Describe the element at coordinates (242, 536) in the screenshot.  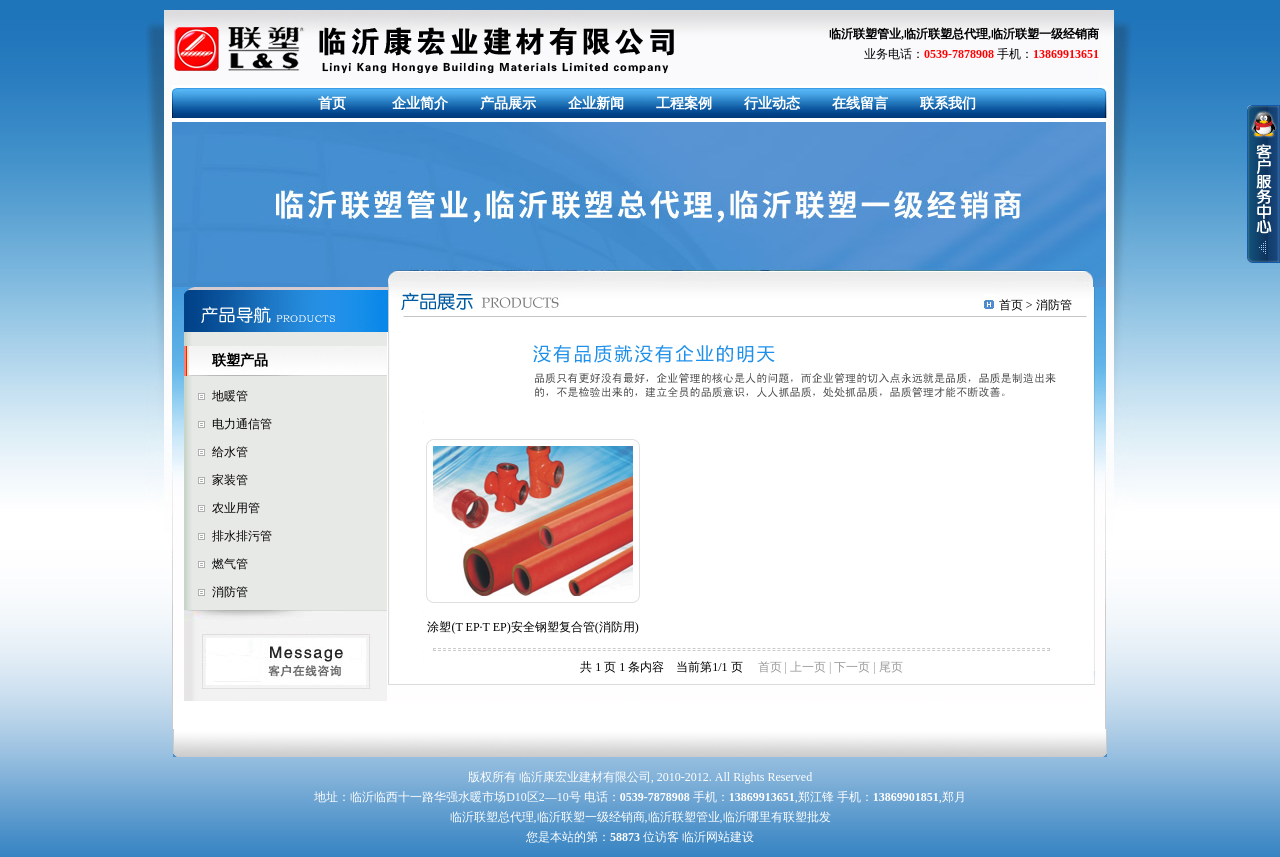
I see `排水排污管` at that location.